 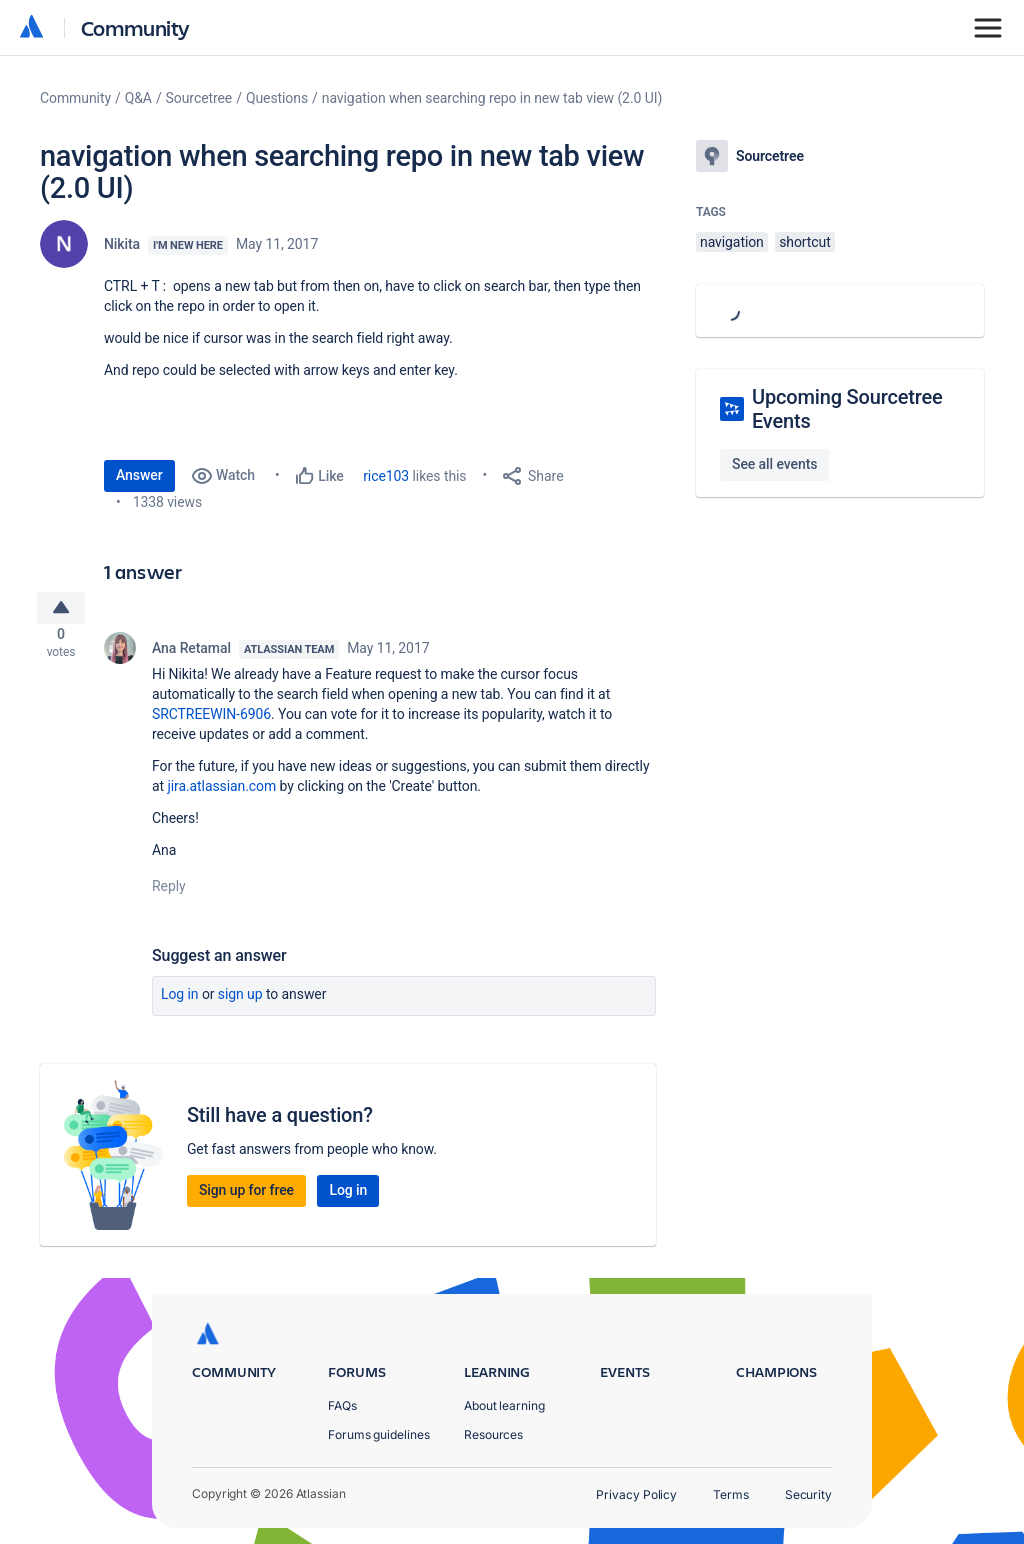 I want to click on Sign up, so click(x=240, y=1002).